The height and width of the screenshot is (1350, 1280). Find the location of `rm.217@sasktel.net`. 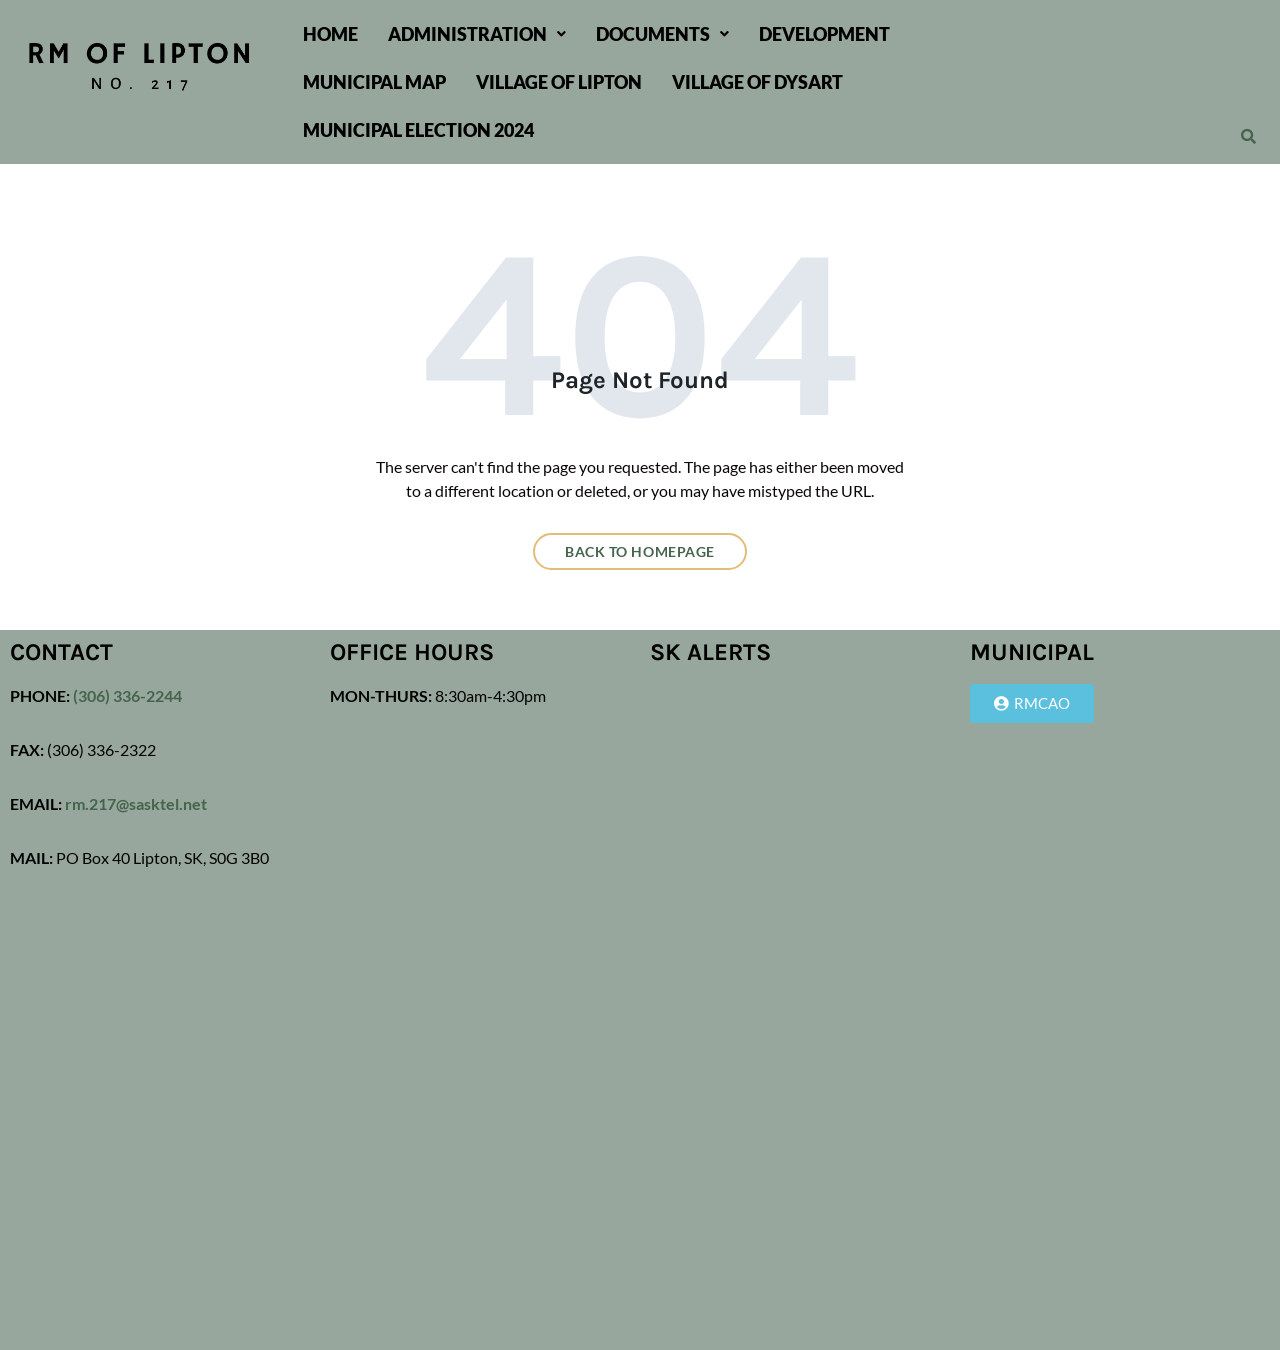

rm.217@sasktel.net is located at coordinates (136, 803).